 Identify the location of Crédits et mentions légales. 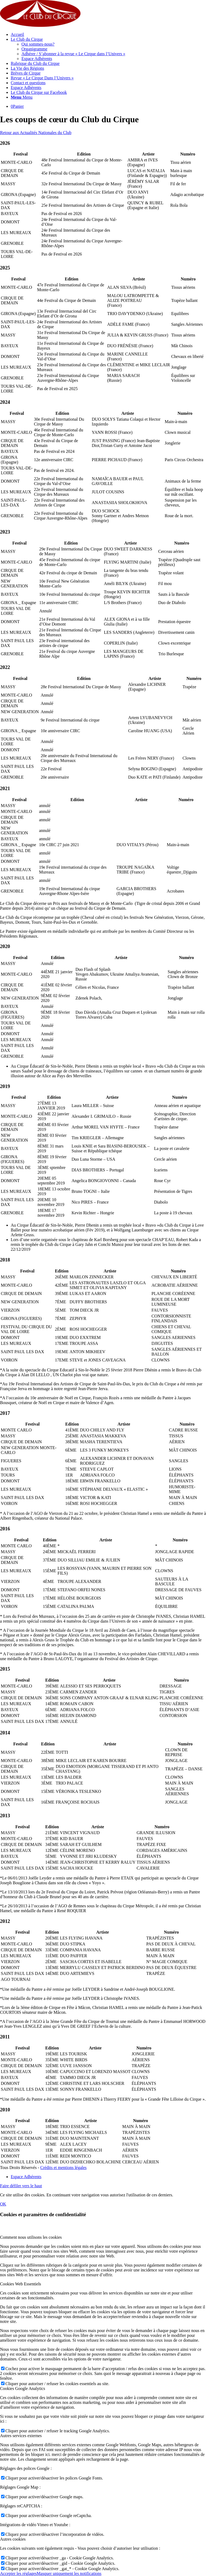
(63, 2167).